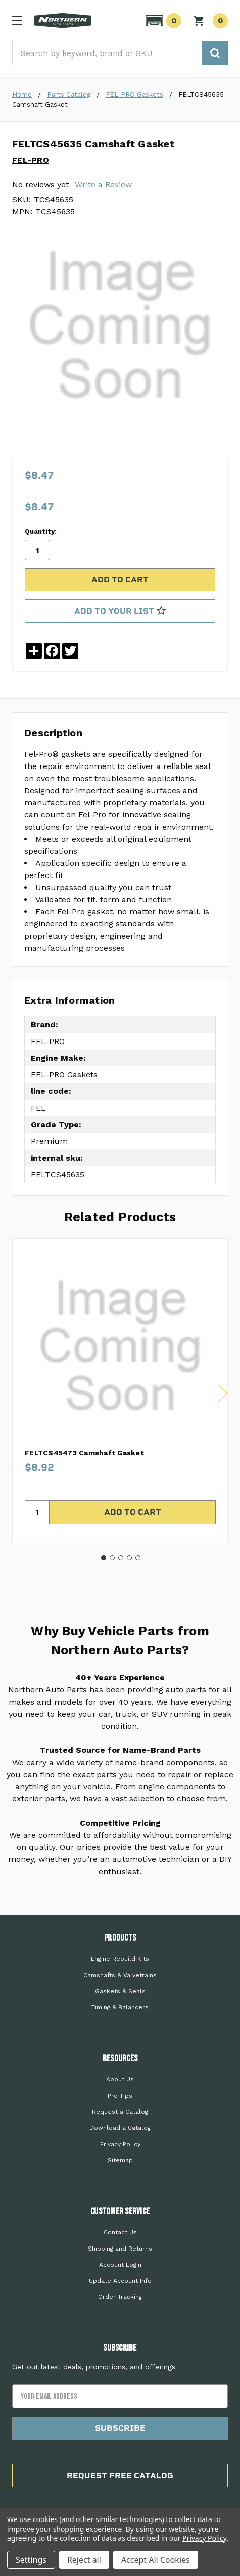 The image size is (240, 2576). I want to click on FELTCS45473 Camshaft Gasket, so click(84, 1453).